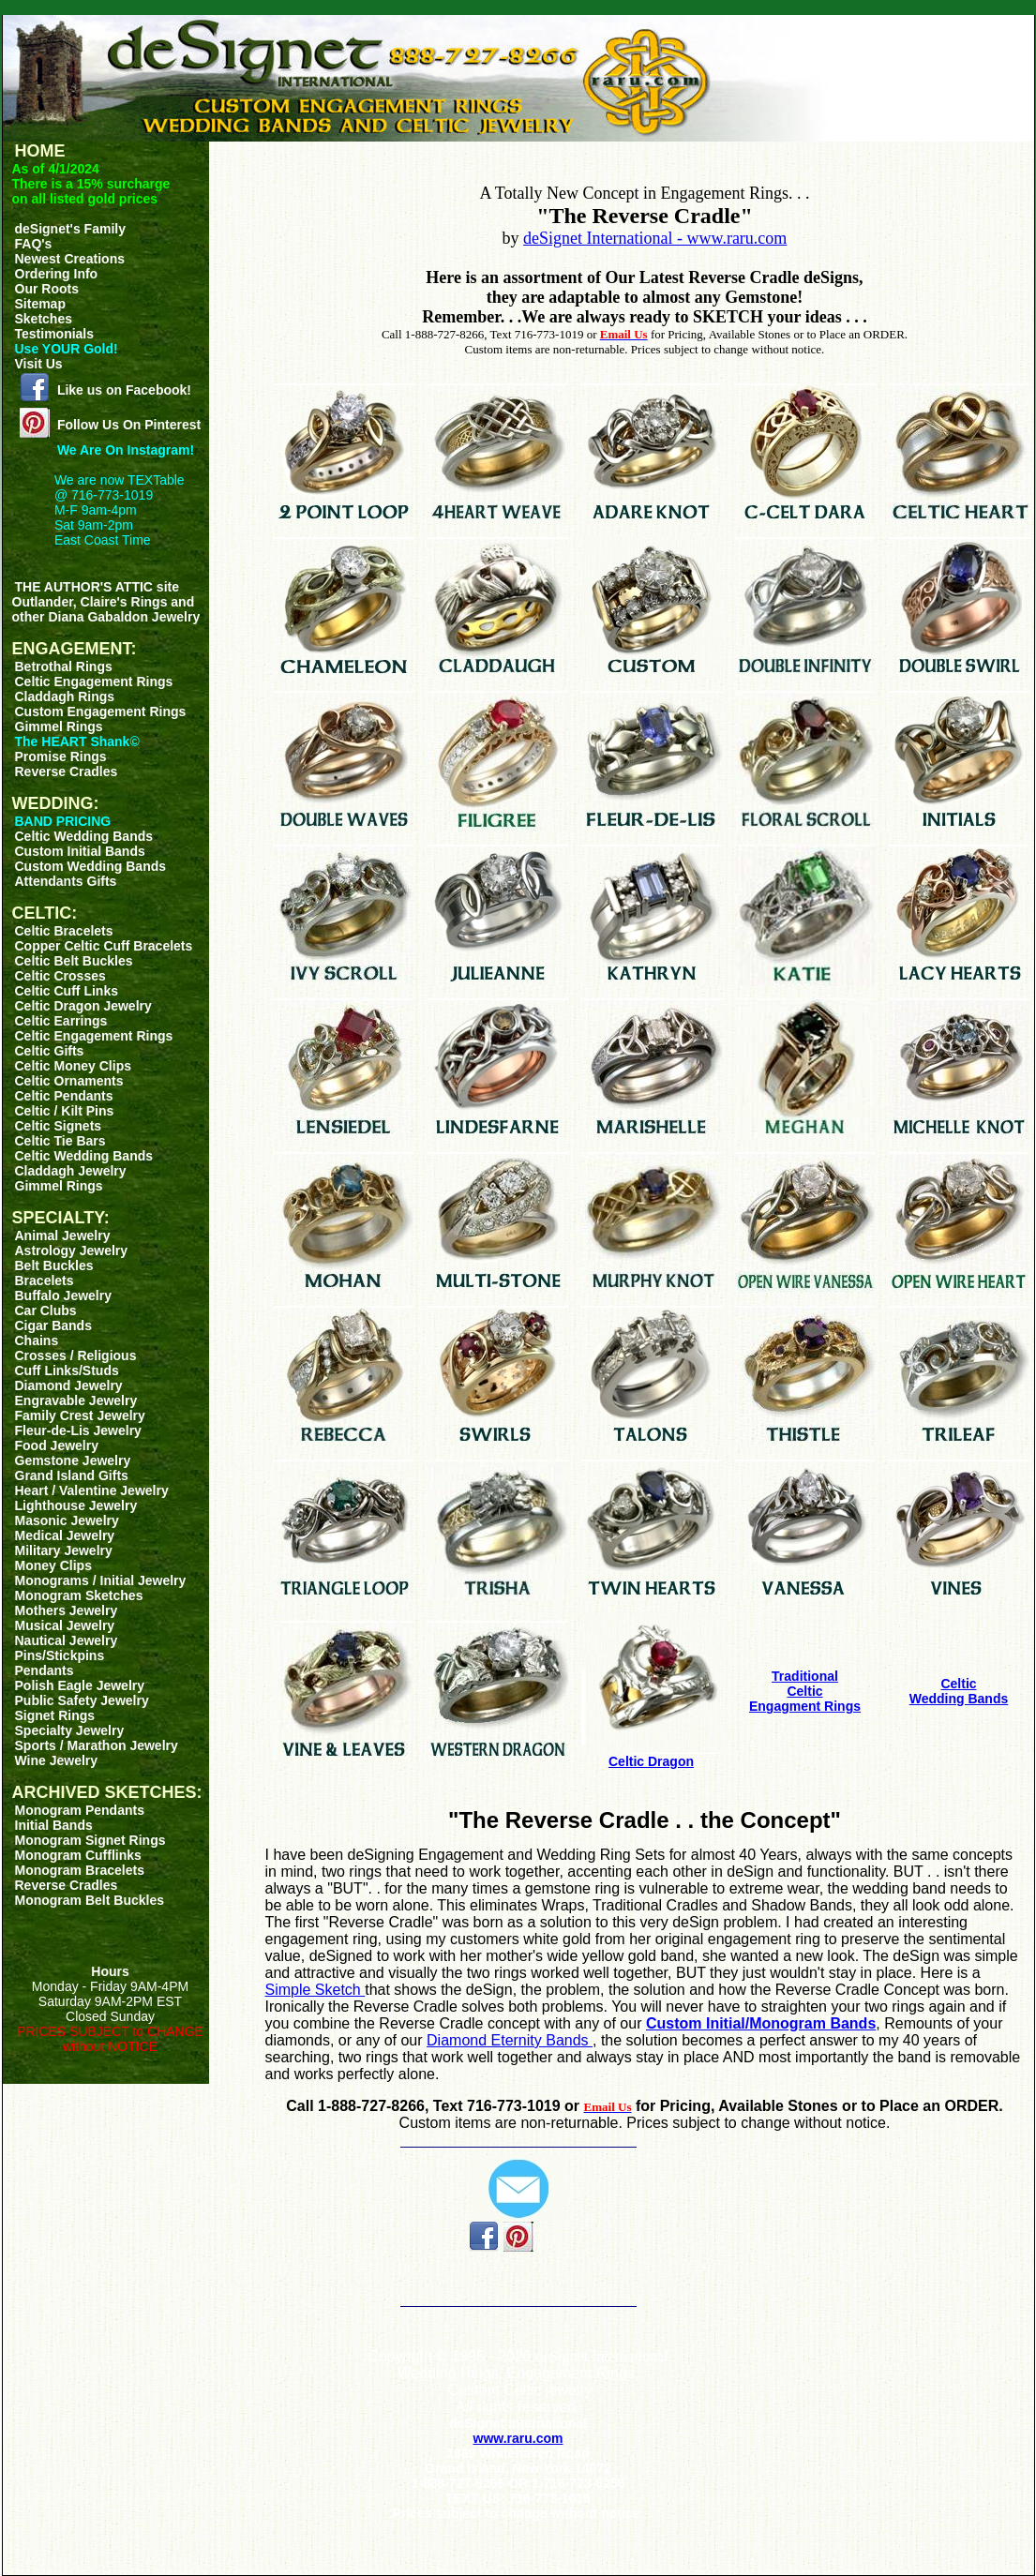  What do you see at coordinates (64, 930) in the screenshot?
I see `Celtic Bracelets` at bounding box center [64, 930].